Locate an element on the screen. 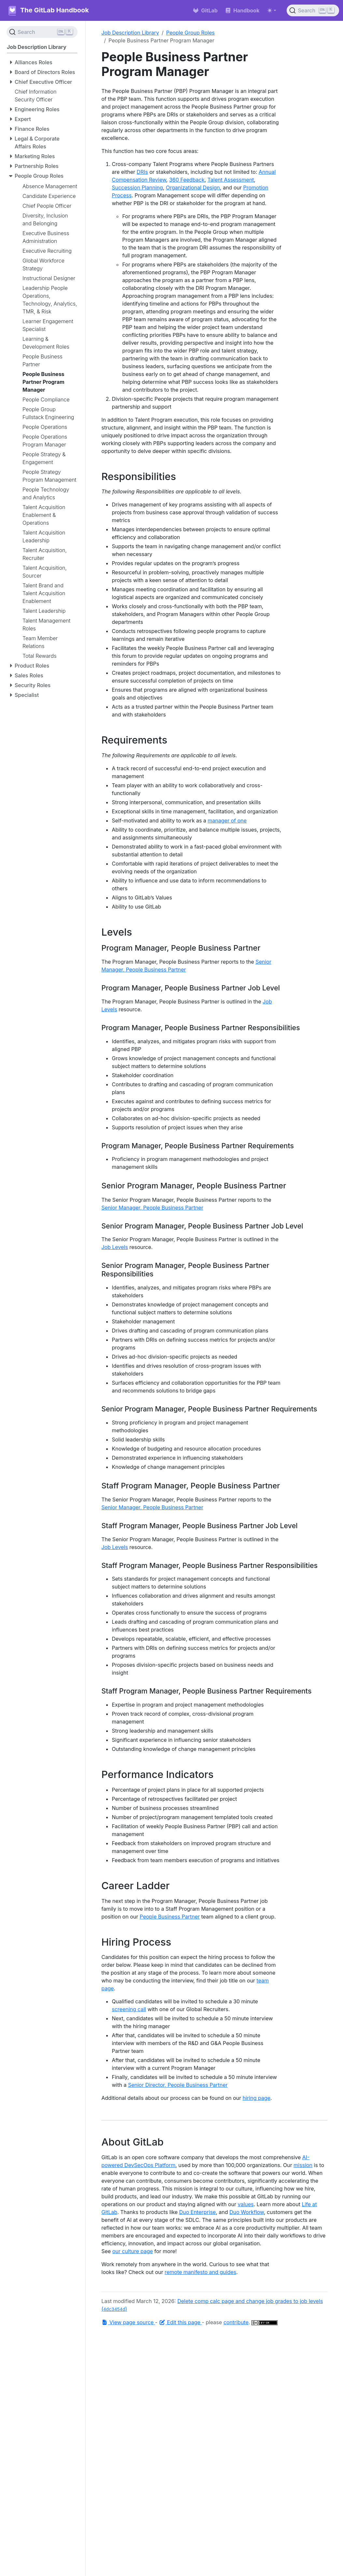  People Group Roles is located at coordinates (190, 32).